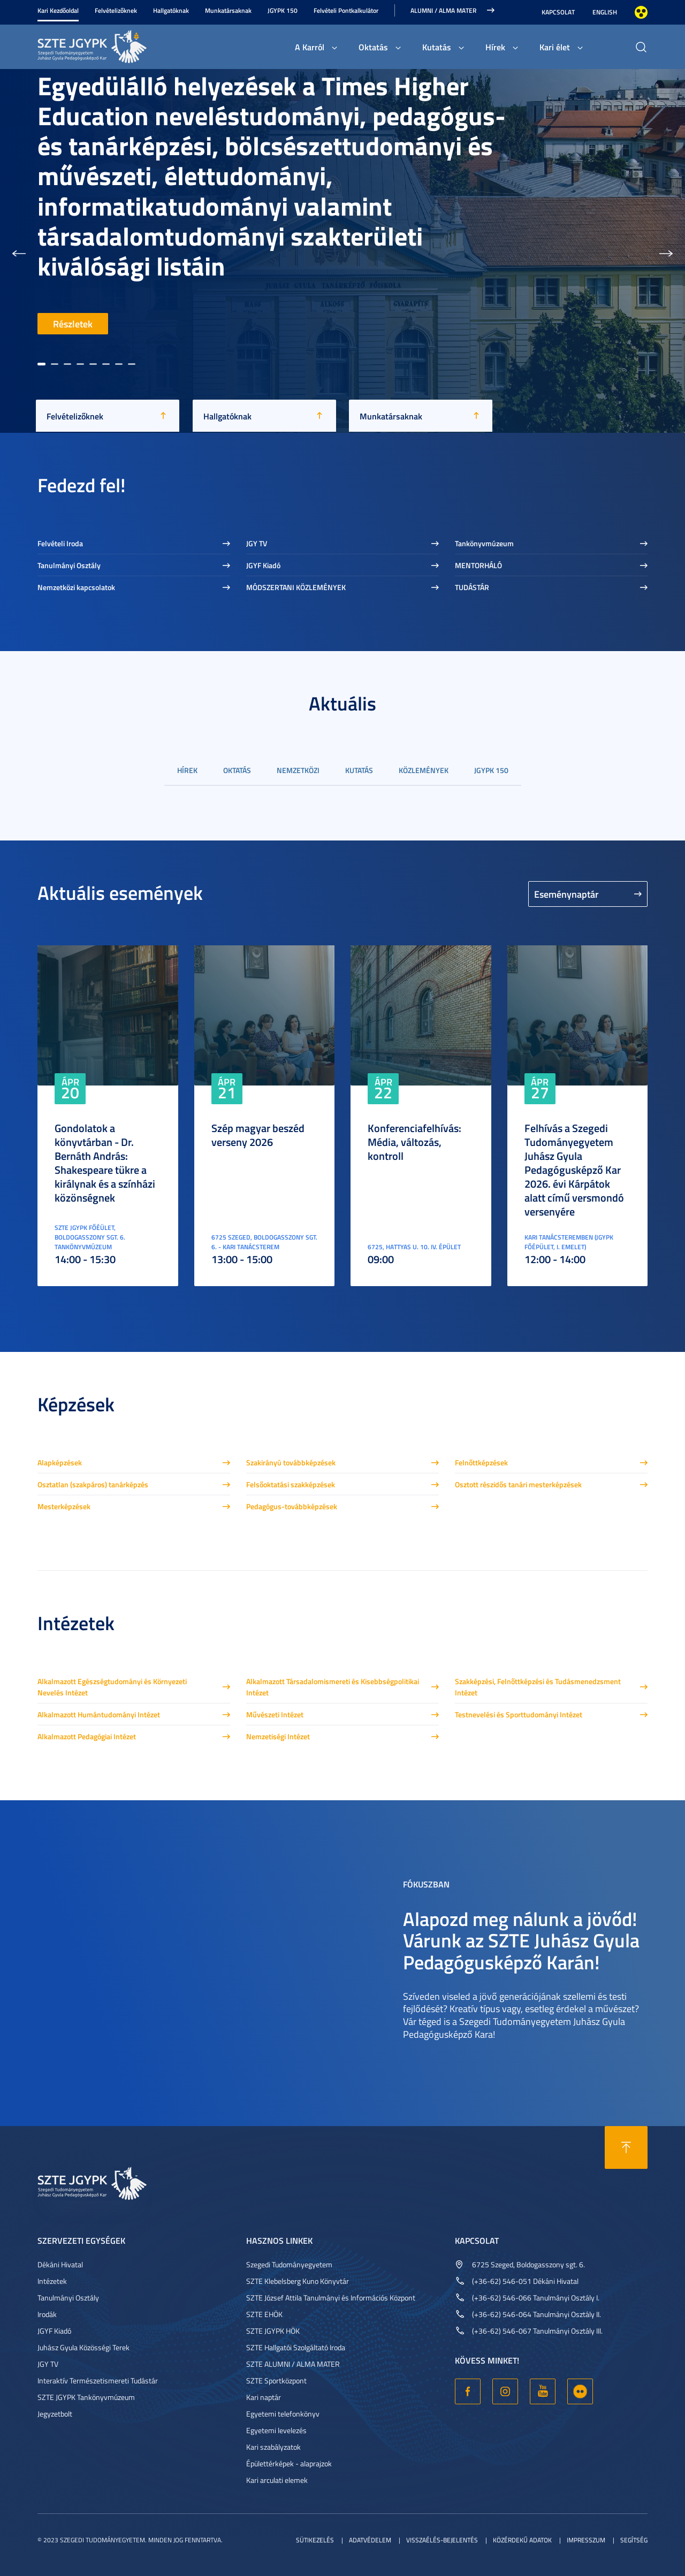 The width and height of the screenshot is (685, 2576). I want to click on Kari naptár, so click(263, 2397).